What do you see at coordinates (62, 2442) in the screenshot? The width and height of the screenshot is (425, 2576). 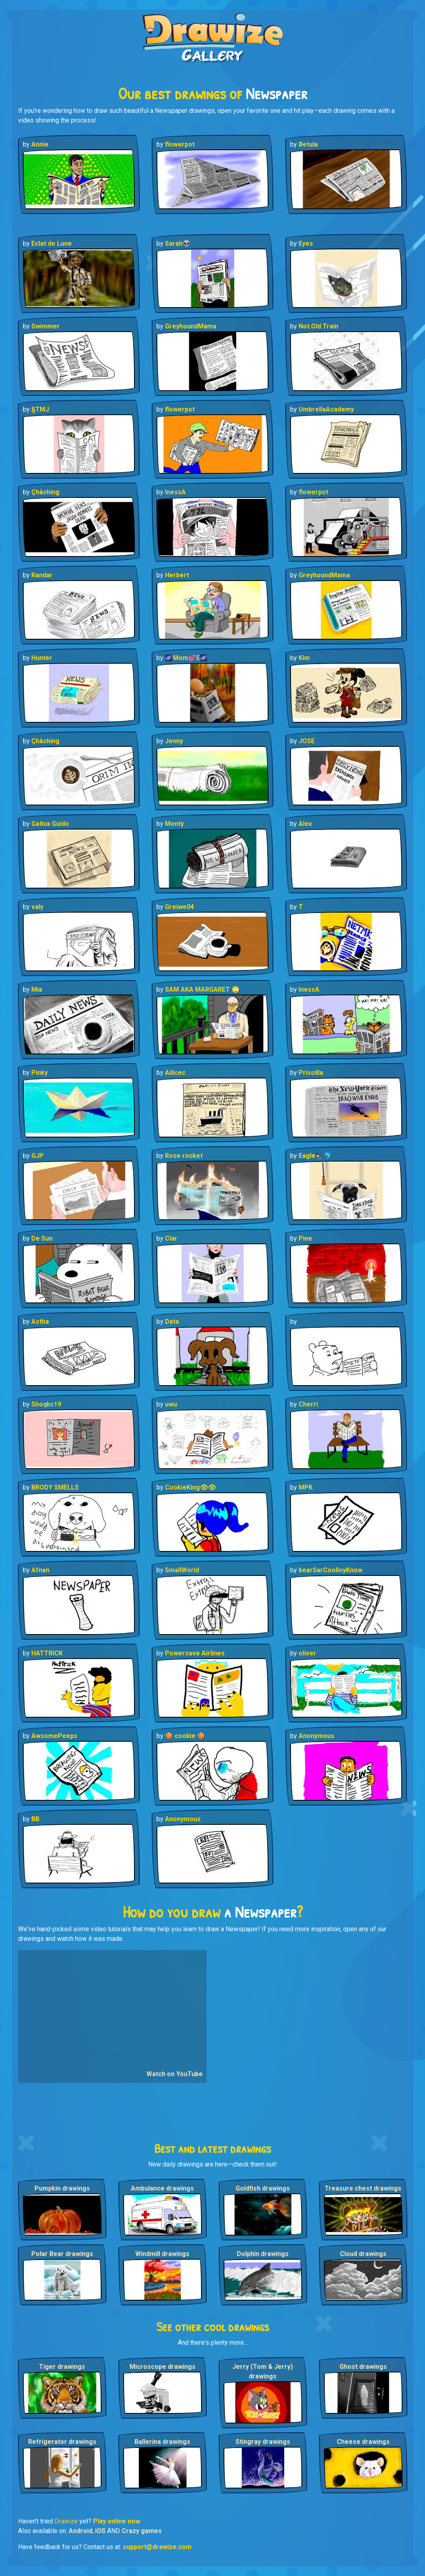 I see `Refrigerator drawings` at bounding box center [62, 2442].